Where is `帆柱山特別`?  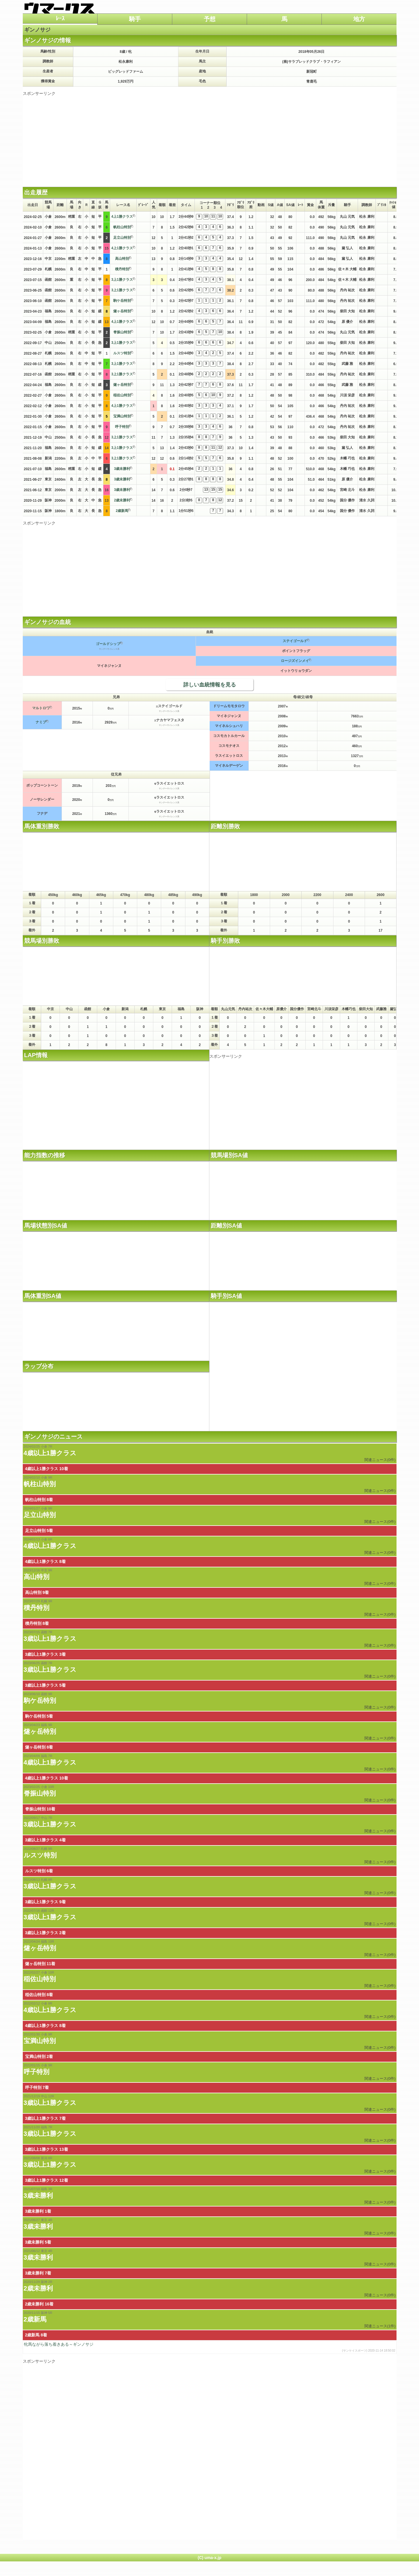
帆柱山特別 is located at coordinates (122, 227).